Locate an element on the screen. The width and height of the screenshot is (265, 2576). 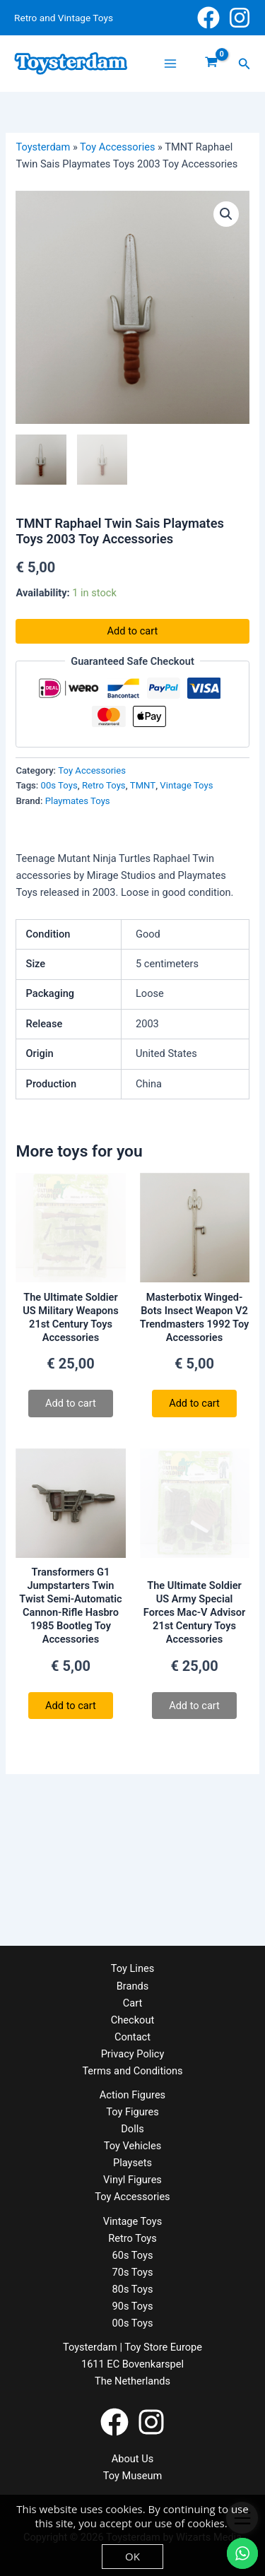
[Facebook] is located at coordinates (208, 17).